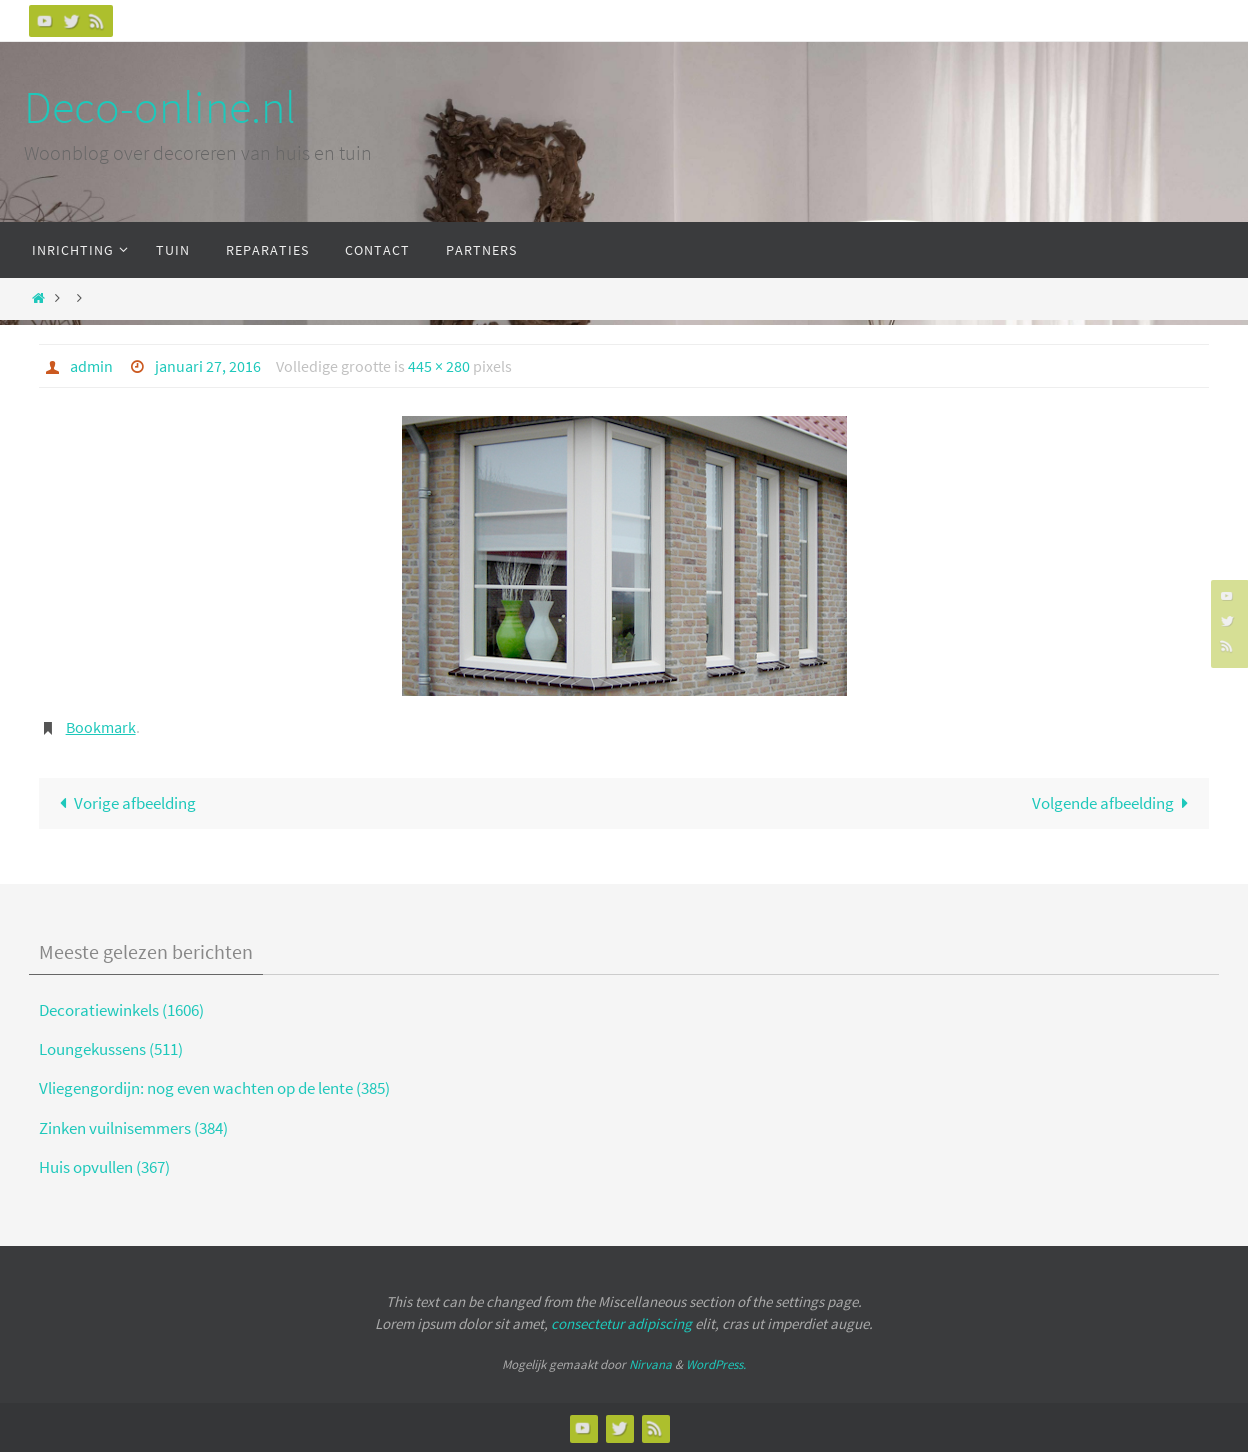 The height and width of the screenshot is (1452, 1248). What do you see at coordinates (621, 1323) in the screenshot?
I see `consectetur adipiscing` at bounding box center [621, 1323].